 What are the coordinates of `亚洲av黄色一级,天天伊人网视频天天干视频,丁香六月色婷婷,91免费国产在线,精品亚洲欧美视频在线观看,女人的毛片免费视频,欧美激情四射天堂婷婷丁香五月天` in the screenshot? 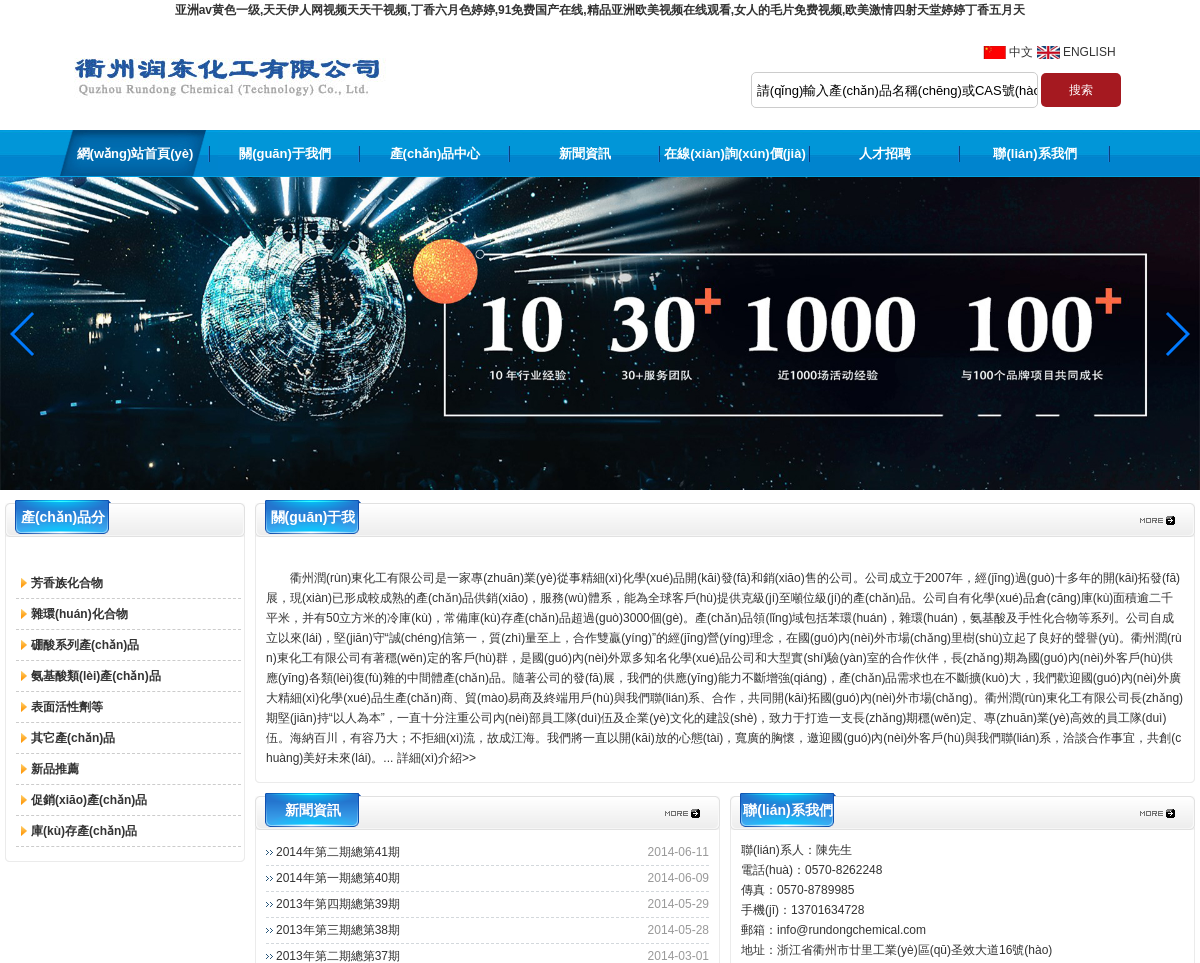 It's located at (600, 10).